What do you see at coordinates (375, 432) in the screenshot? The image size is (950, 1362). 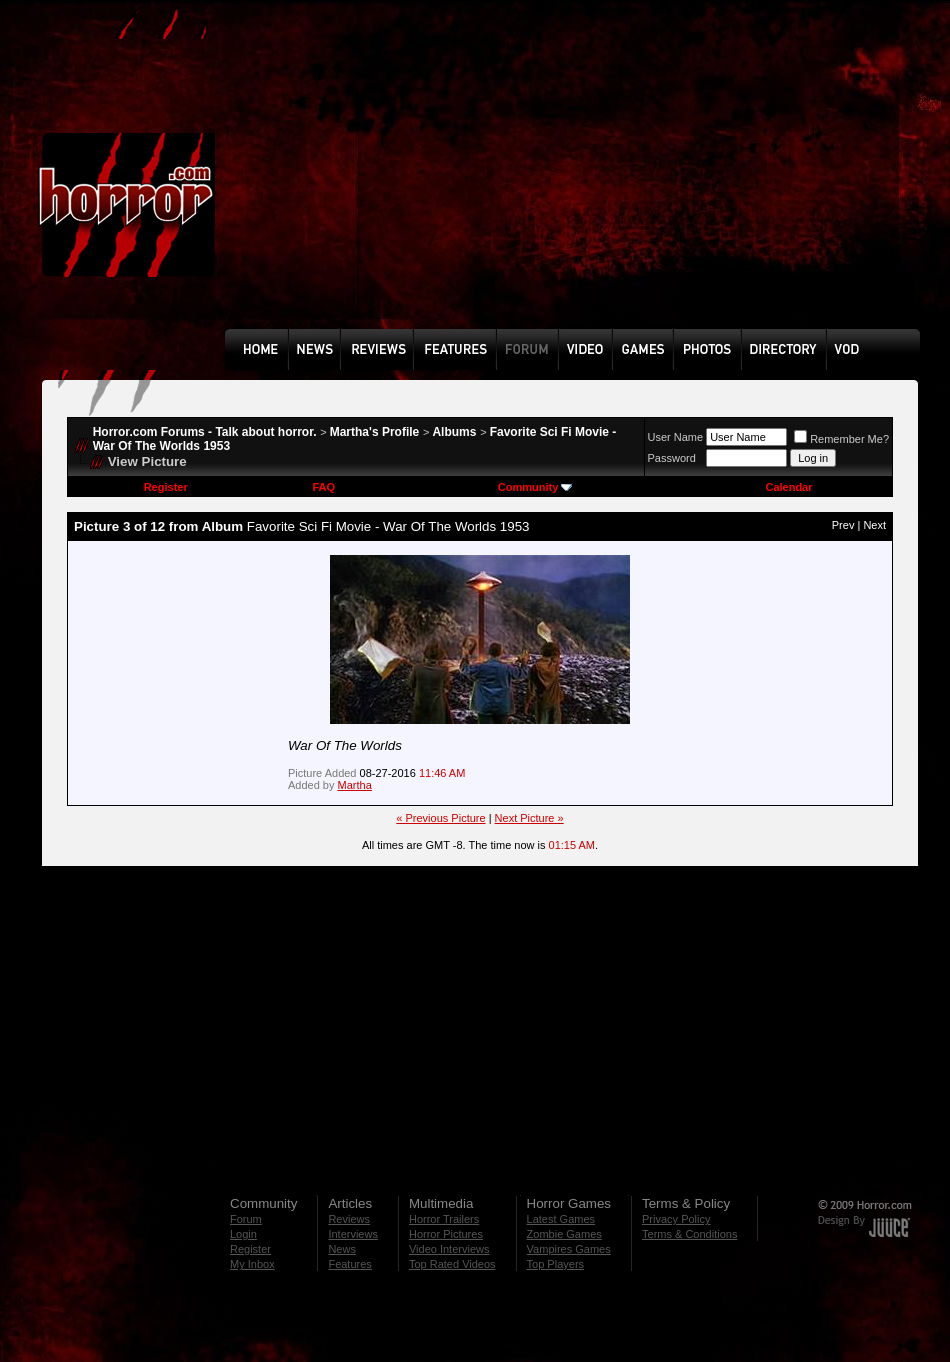 I see `Martha's Profile` at bounding box center [375, 432].